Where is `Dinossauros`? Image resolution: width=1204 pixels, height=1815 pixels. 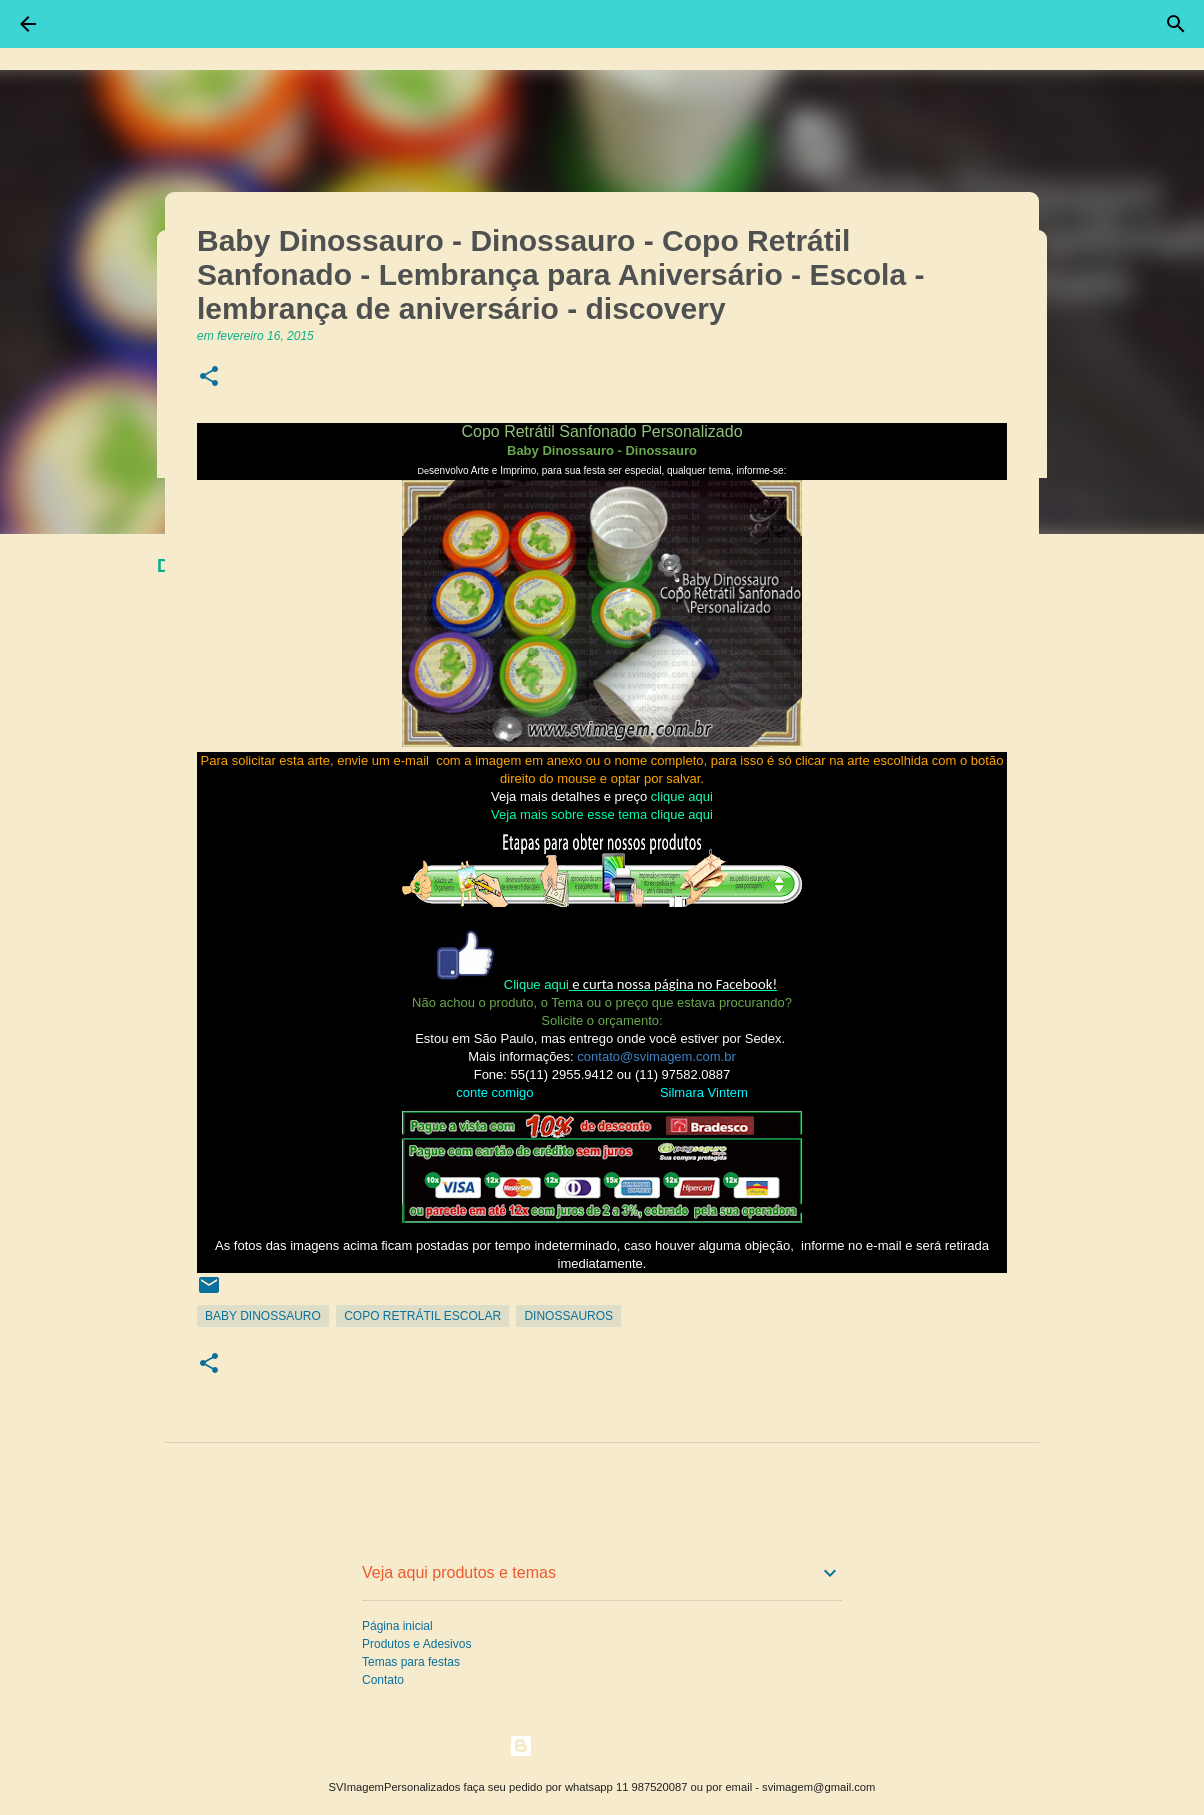 Dinossauros is located at coordinates (568, 1316).